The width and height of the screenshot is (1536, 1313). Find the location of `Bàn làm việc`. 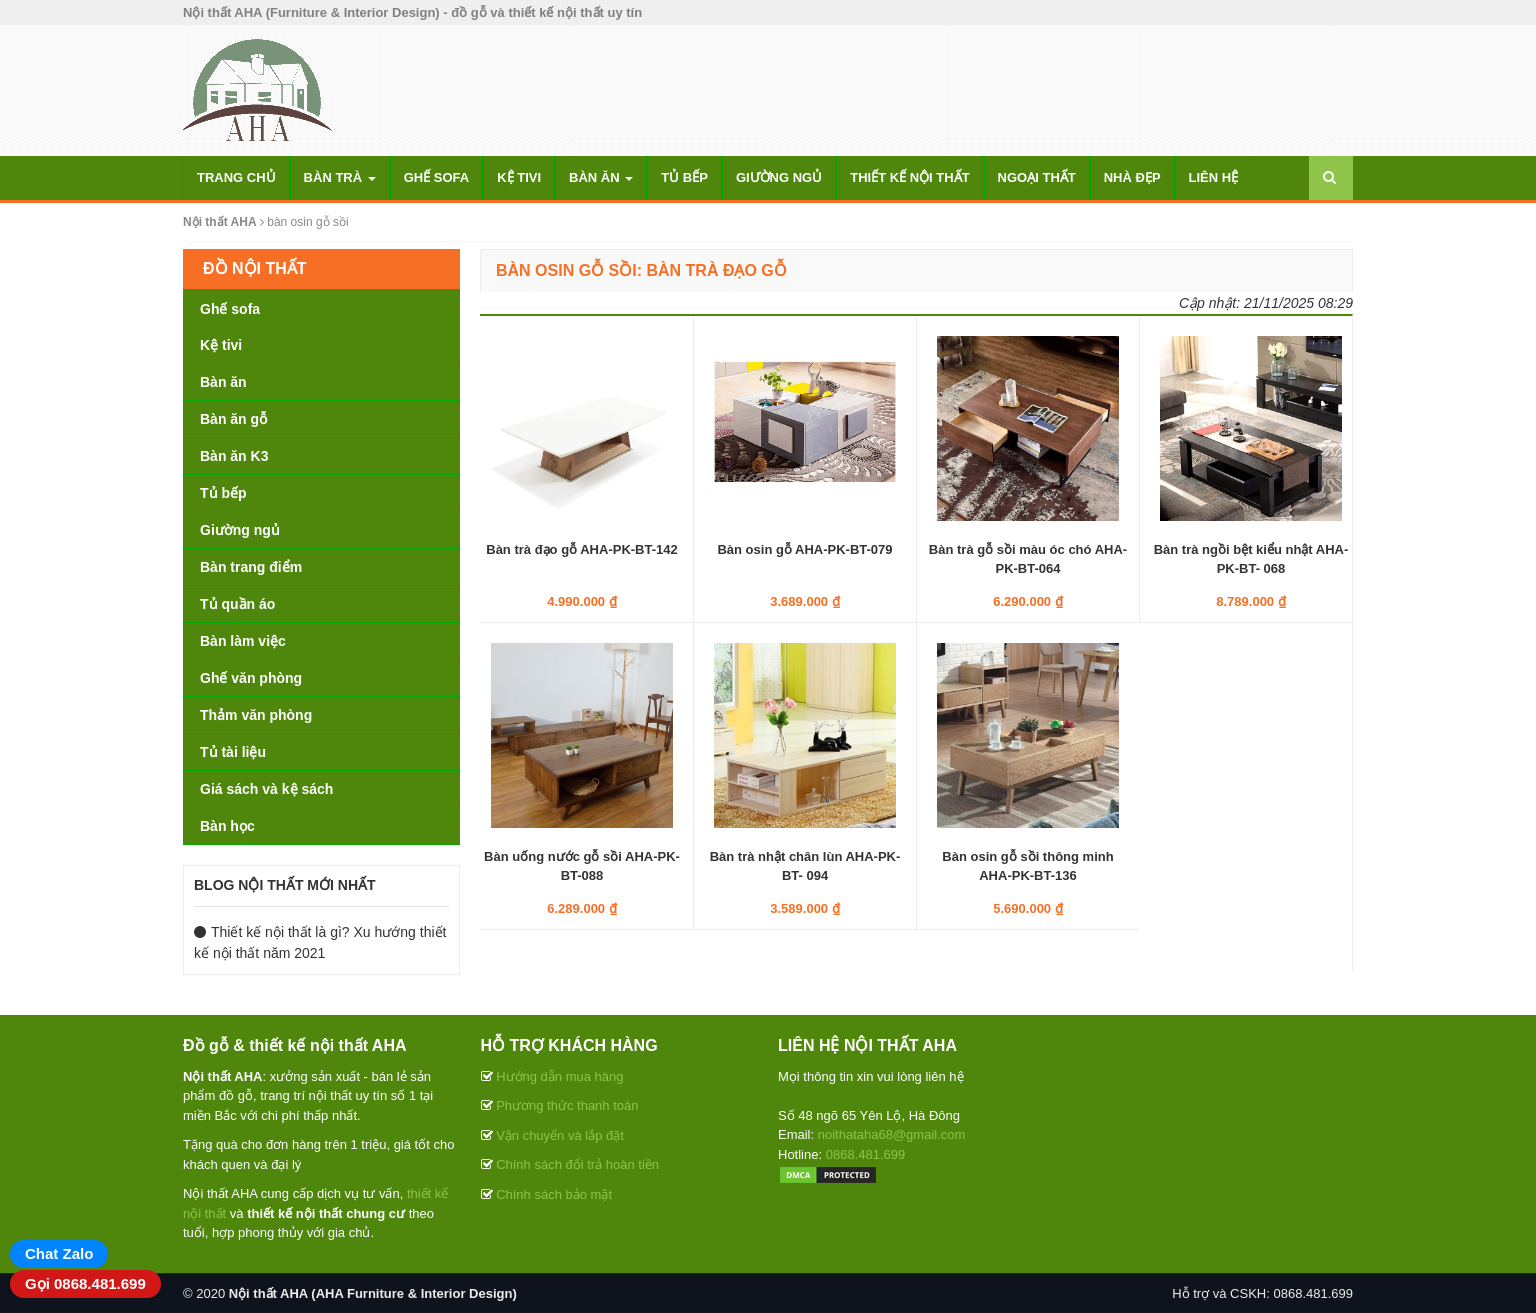

Bàn làm việc is located at coordinates (243, 641).